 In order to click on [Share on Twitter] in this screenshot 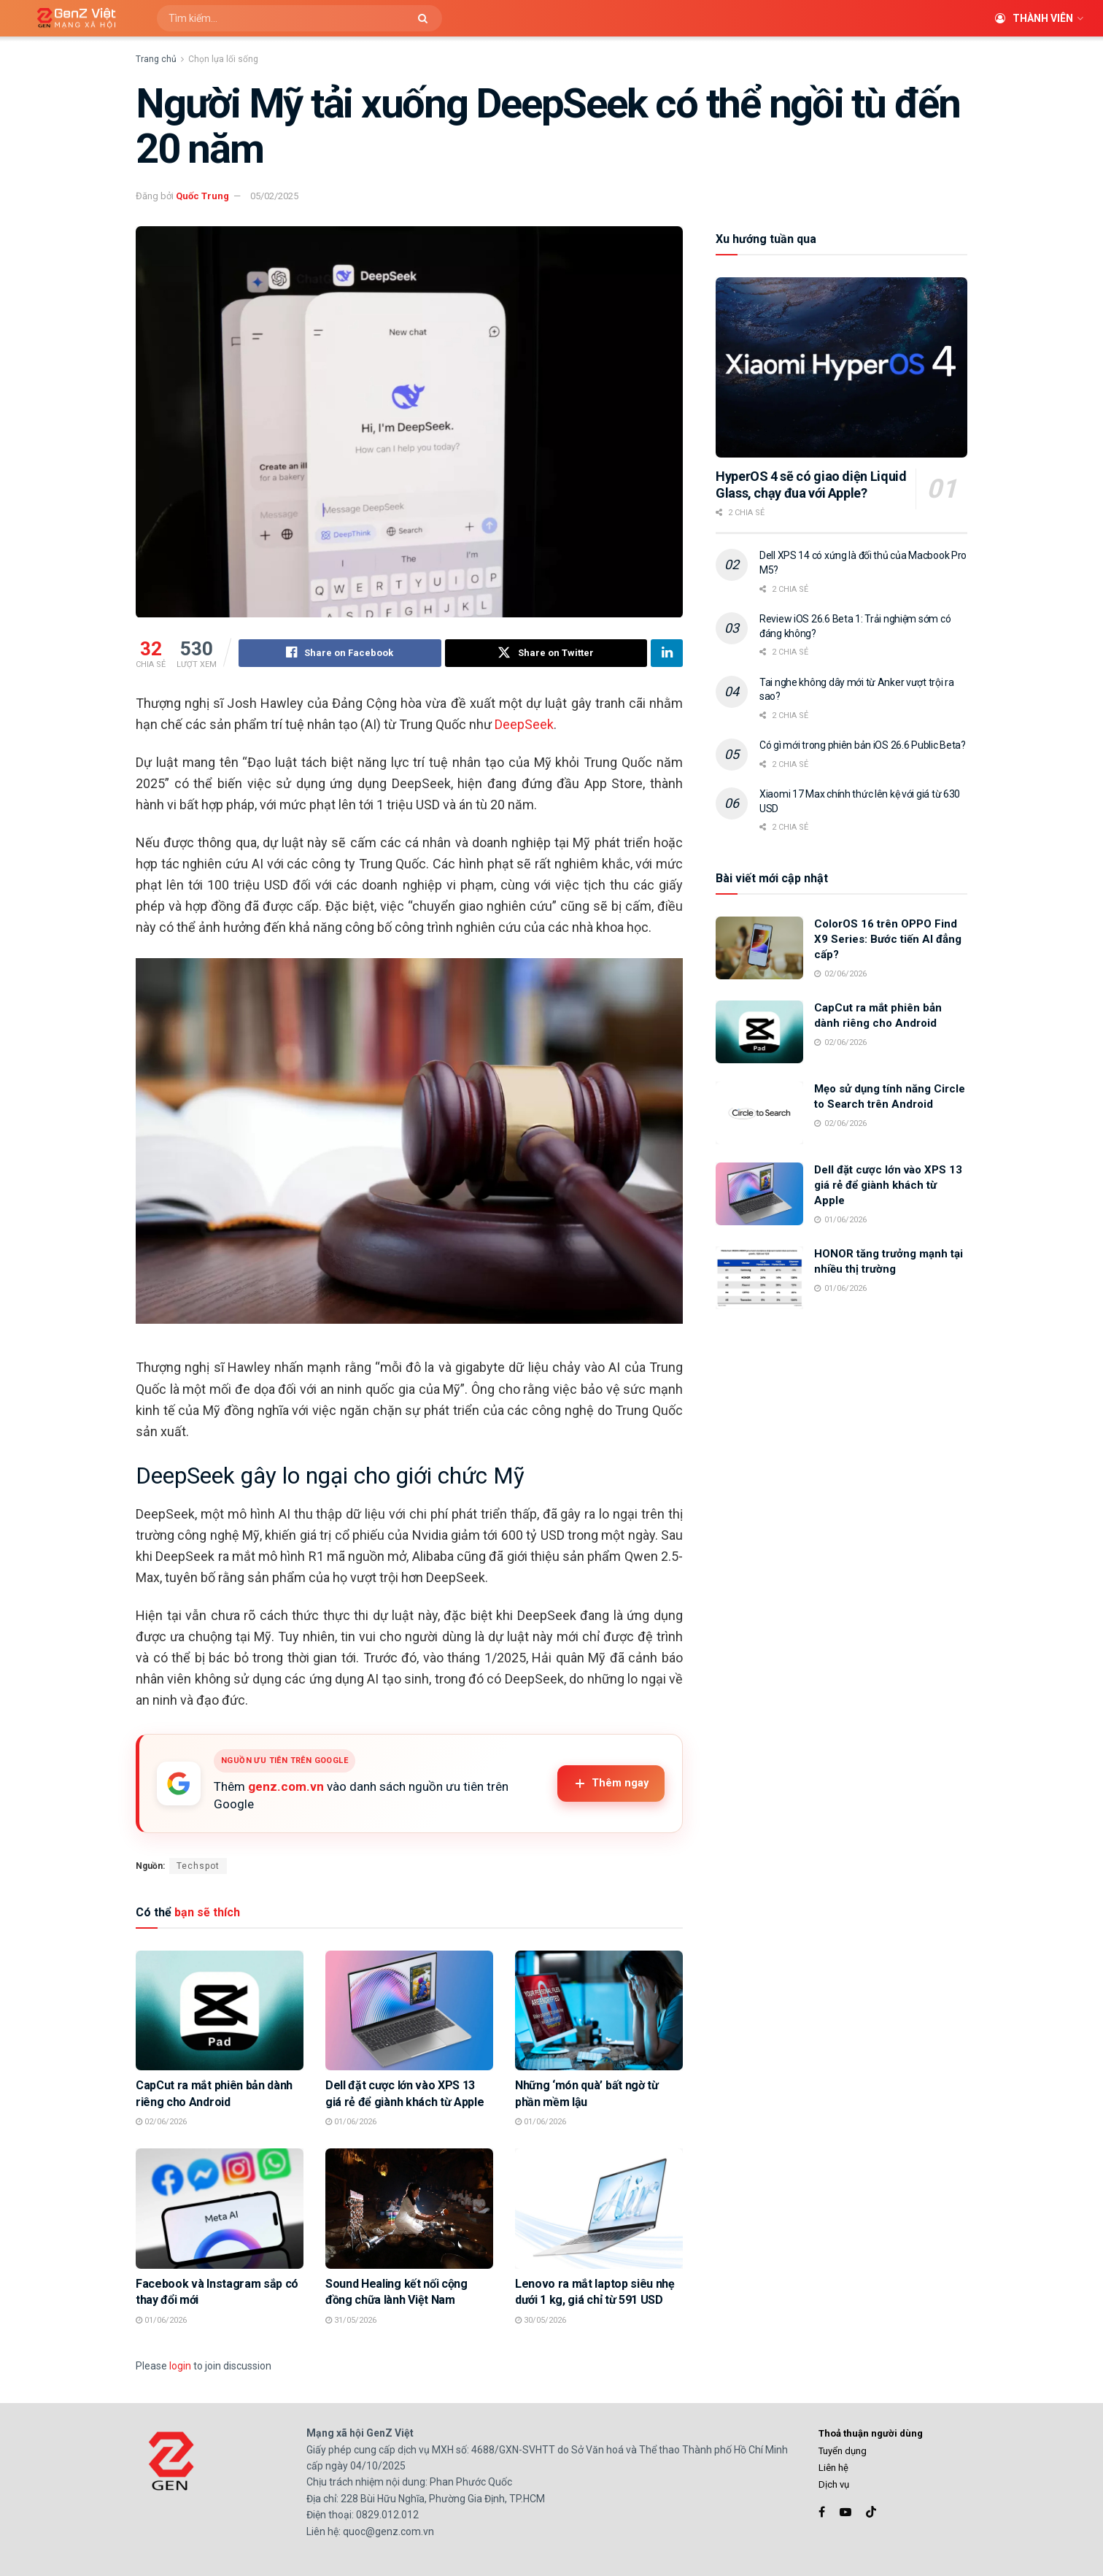, I will do `click(546, 653)`.